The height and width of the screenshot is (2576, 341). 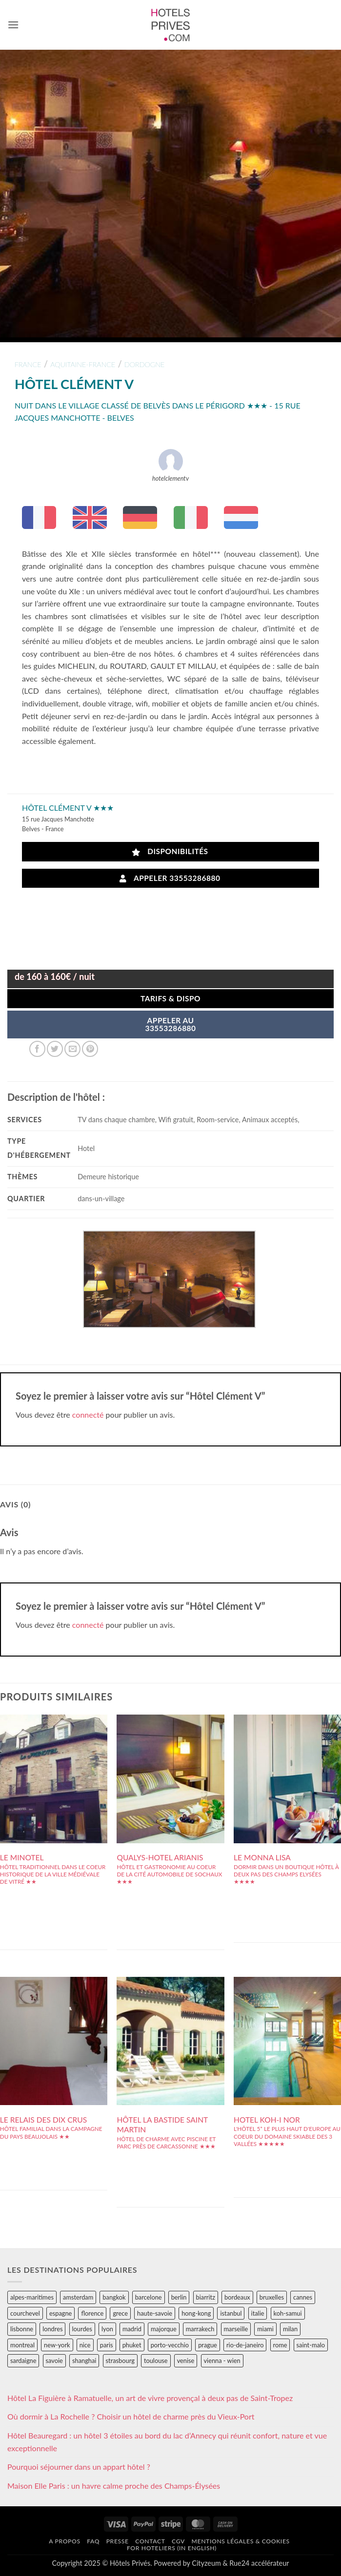 I want to click on Appeler 33553286880, so click(x=170, y=878).